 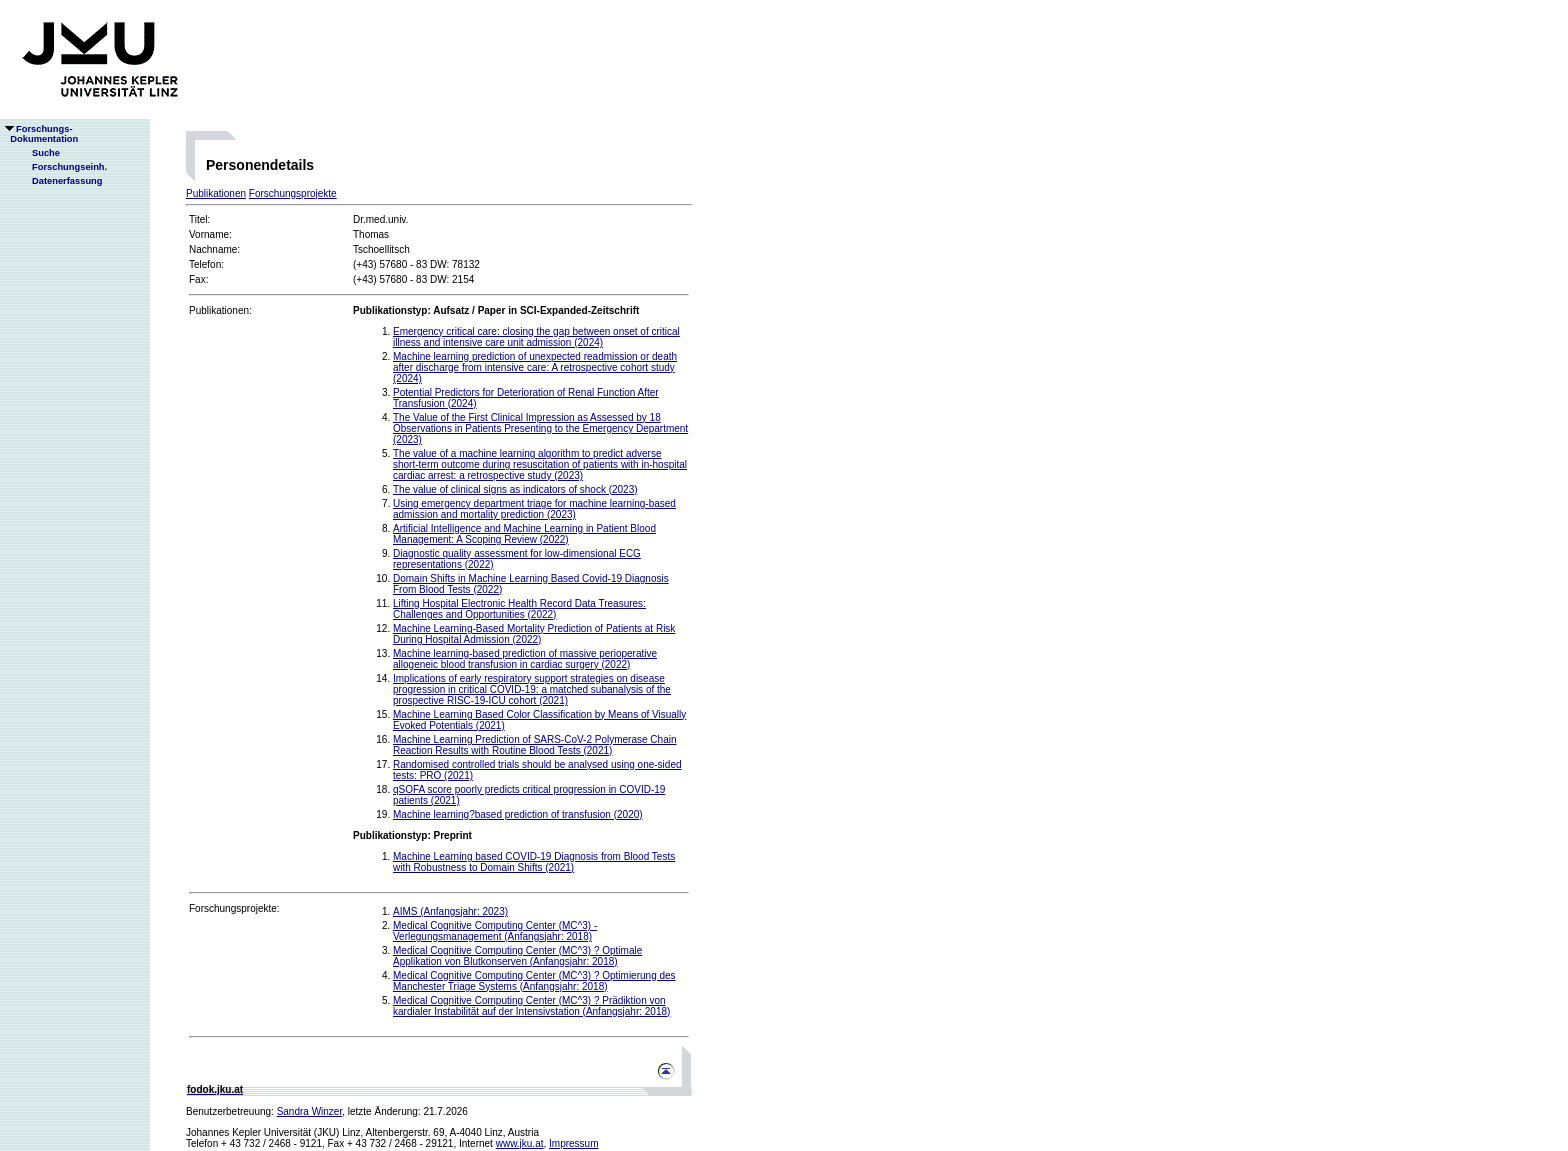 What do you see at coordinates (520, 1143) in the screenshot?
I see `www.jku.at` at bounding box center [520, 1143].